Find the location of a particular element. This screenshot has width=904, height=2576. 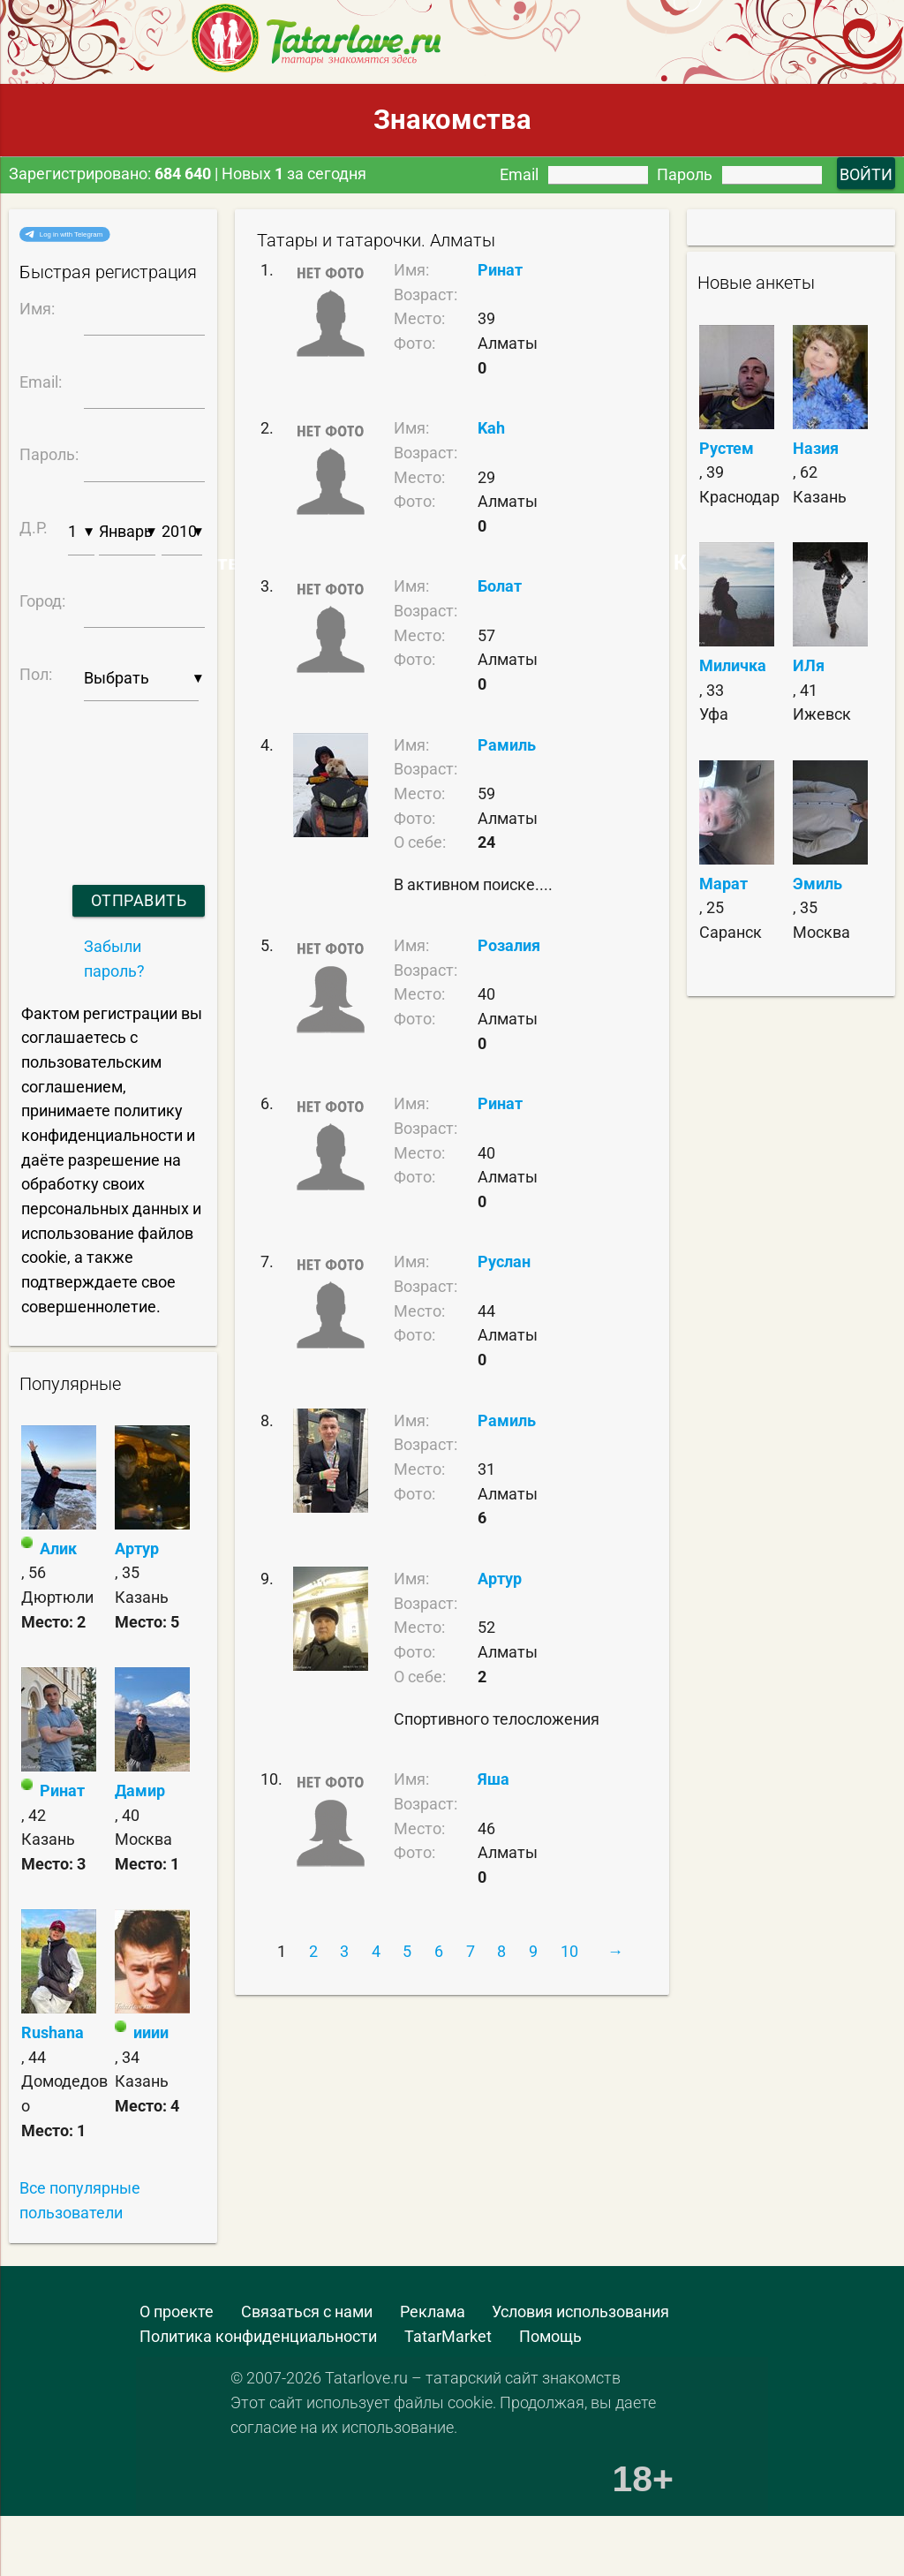

Дамир is located at coordinates (140, 1790).